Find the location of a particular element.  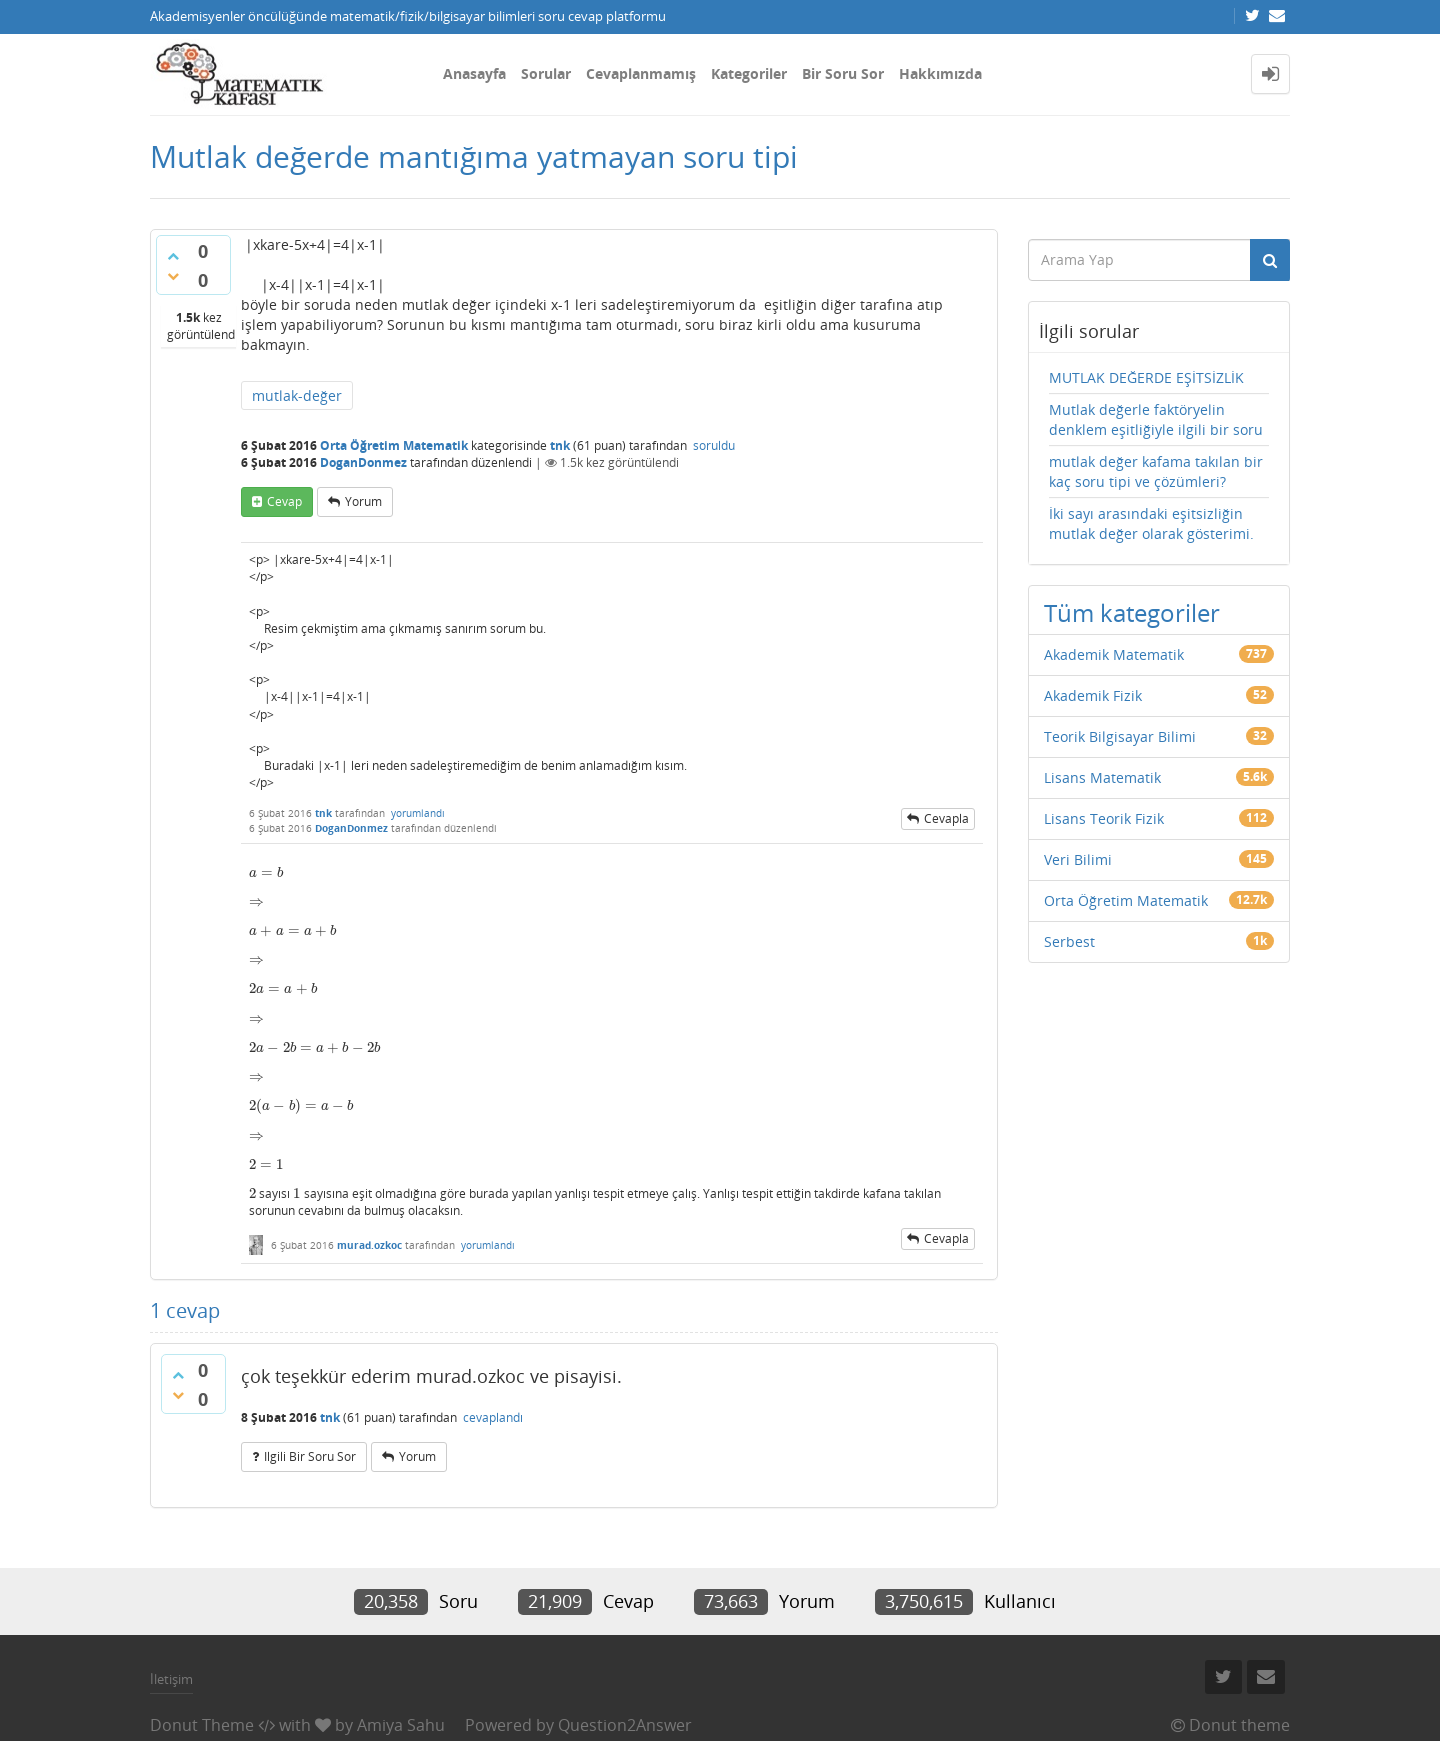

[presentation] is located at coordinates (266, 872).